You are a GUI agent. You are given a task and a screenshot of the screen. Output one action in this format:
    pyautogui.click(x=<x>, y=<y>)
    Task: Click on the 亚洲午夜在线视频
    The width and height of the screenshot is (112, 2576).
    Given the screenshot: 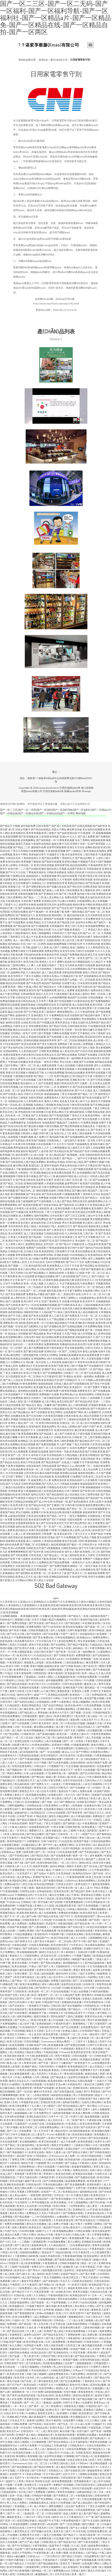 What is the action you would take?
    pyautogui.click(x=39, y=1530)
    